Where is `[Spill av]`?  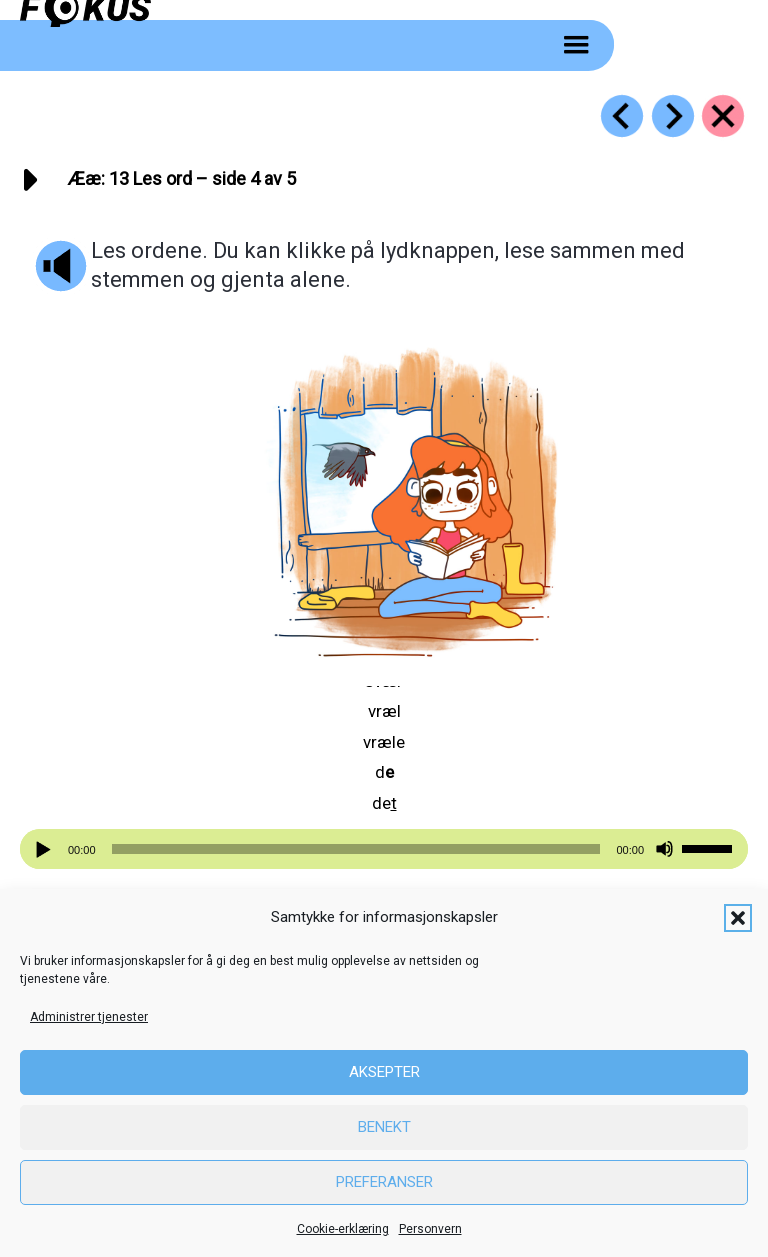
[Spill av] is located at coordinates (46, 849).